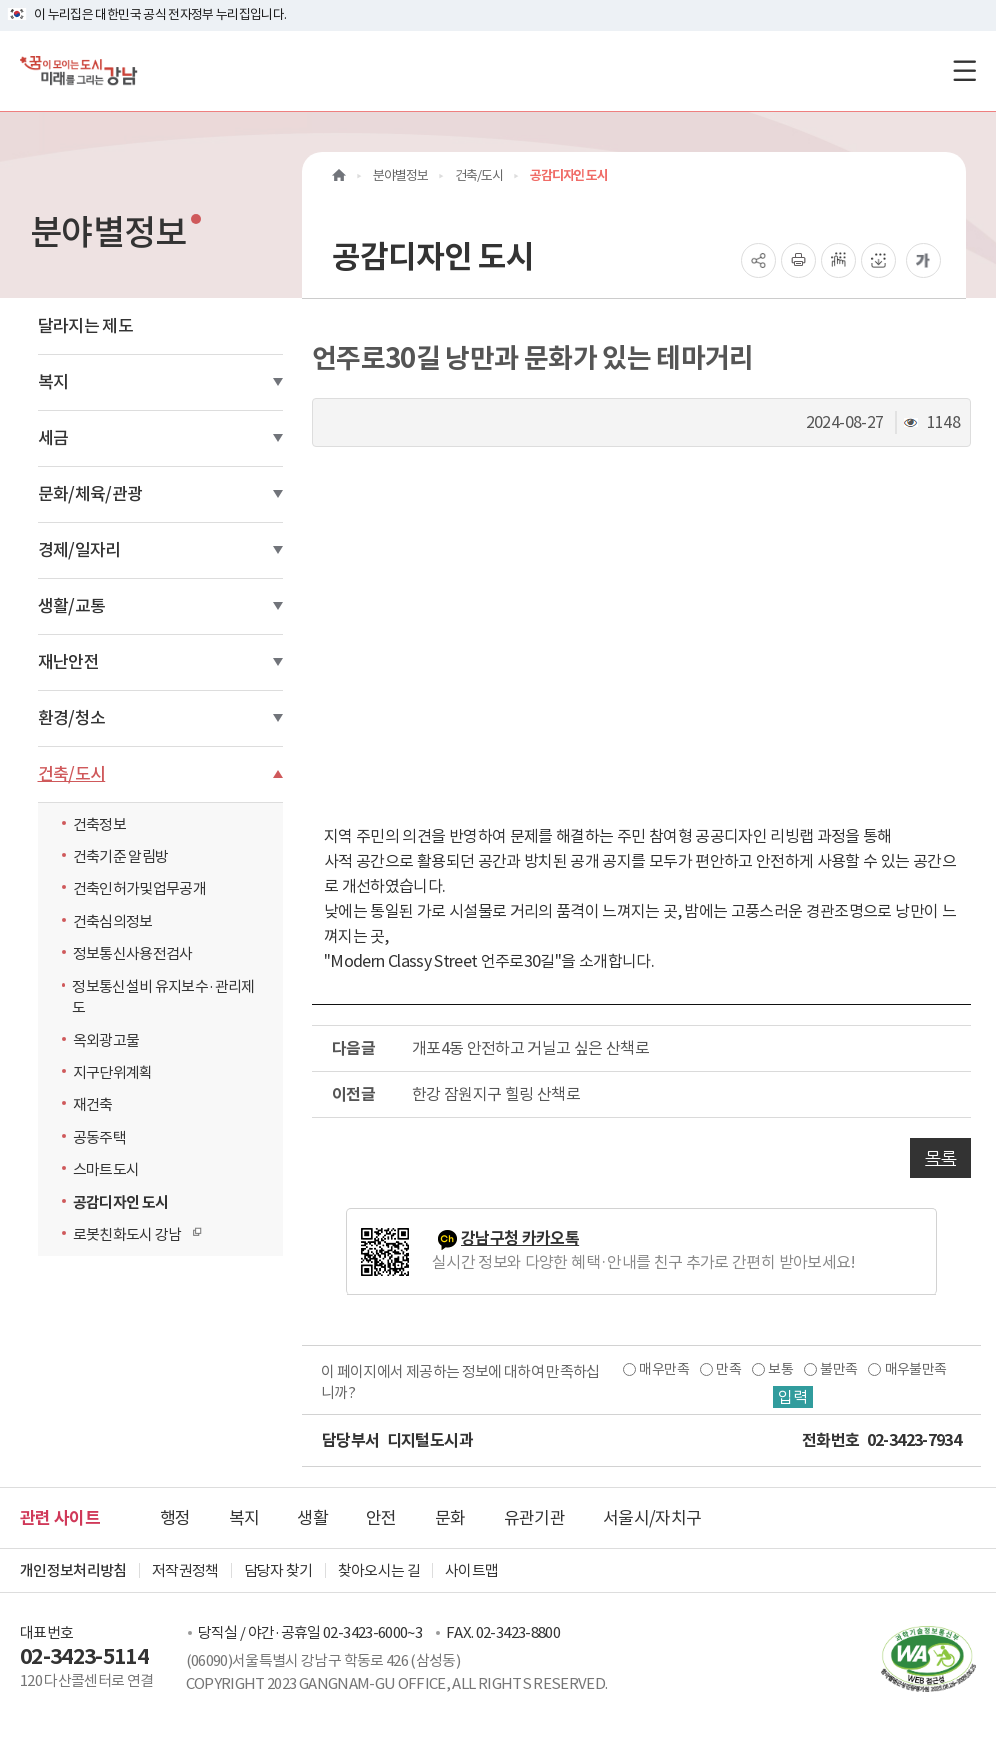 This screenshot has height=1755, width=996. I want to click on 재건축, so click(93, 1104).